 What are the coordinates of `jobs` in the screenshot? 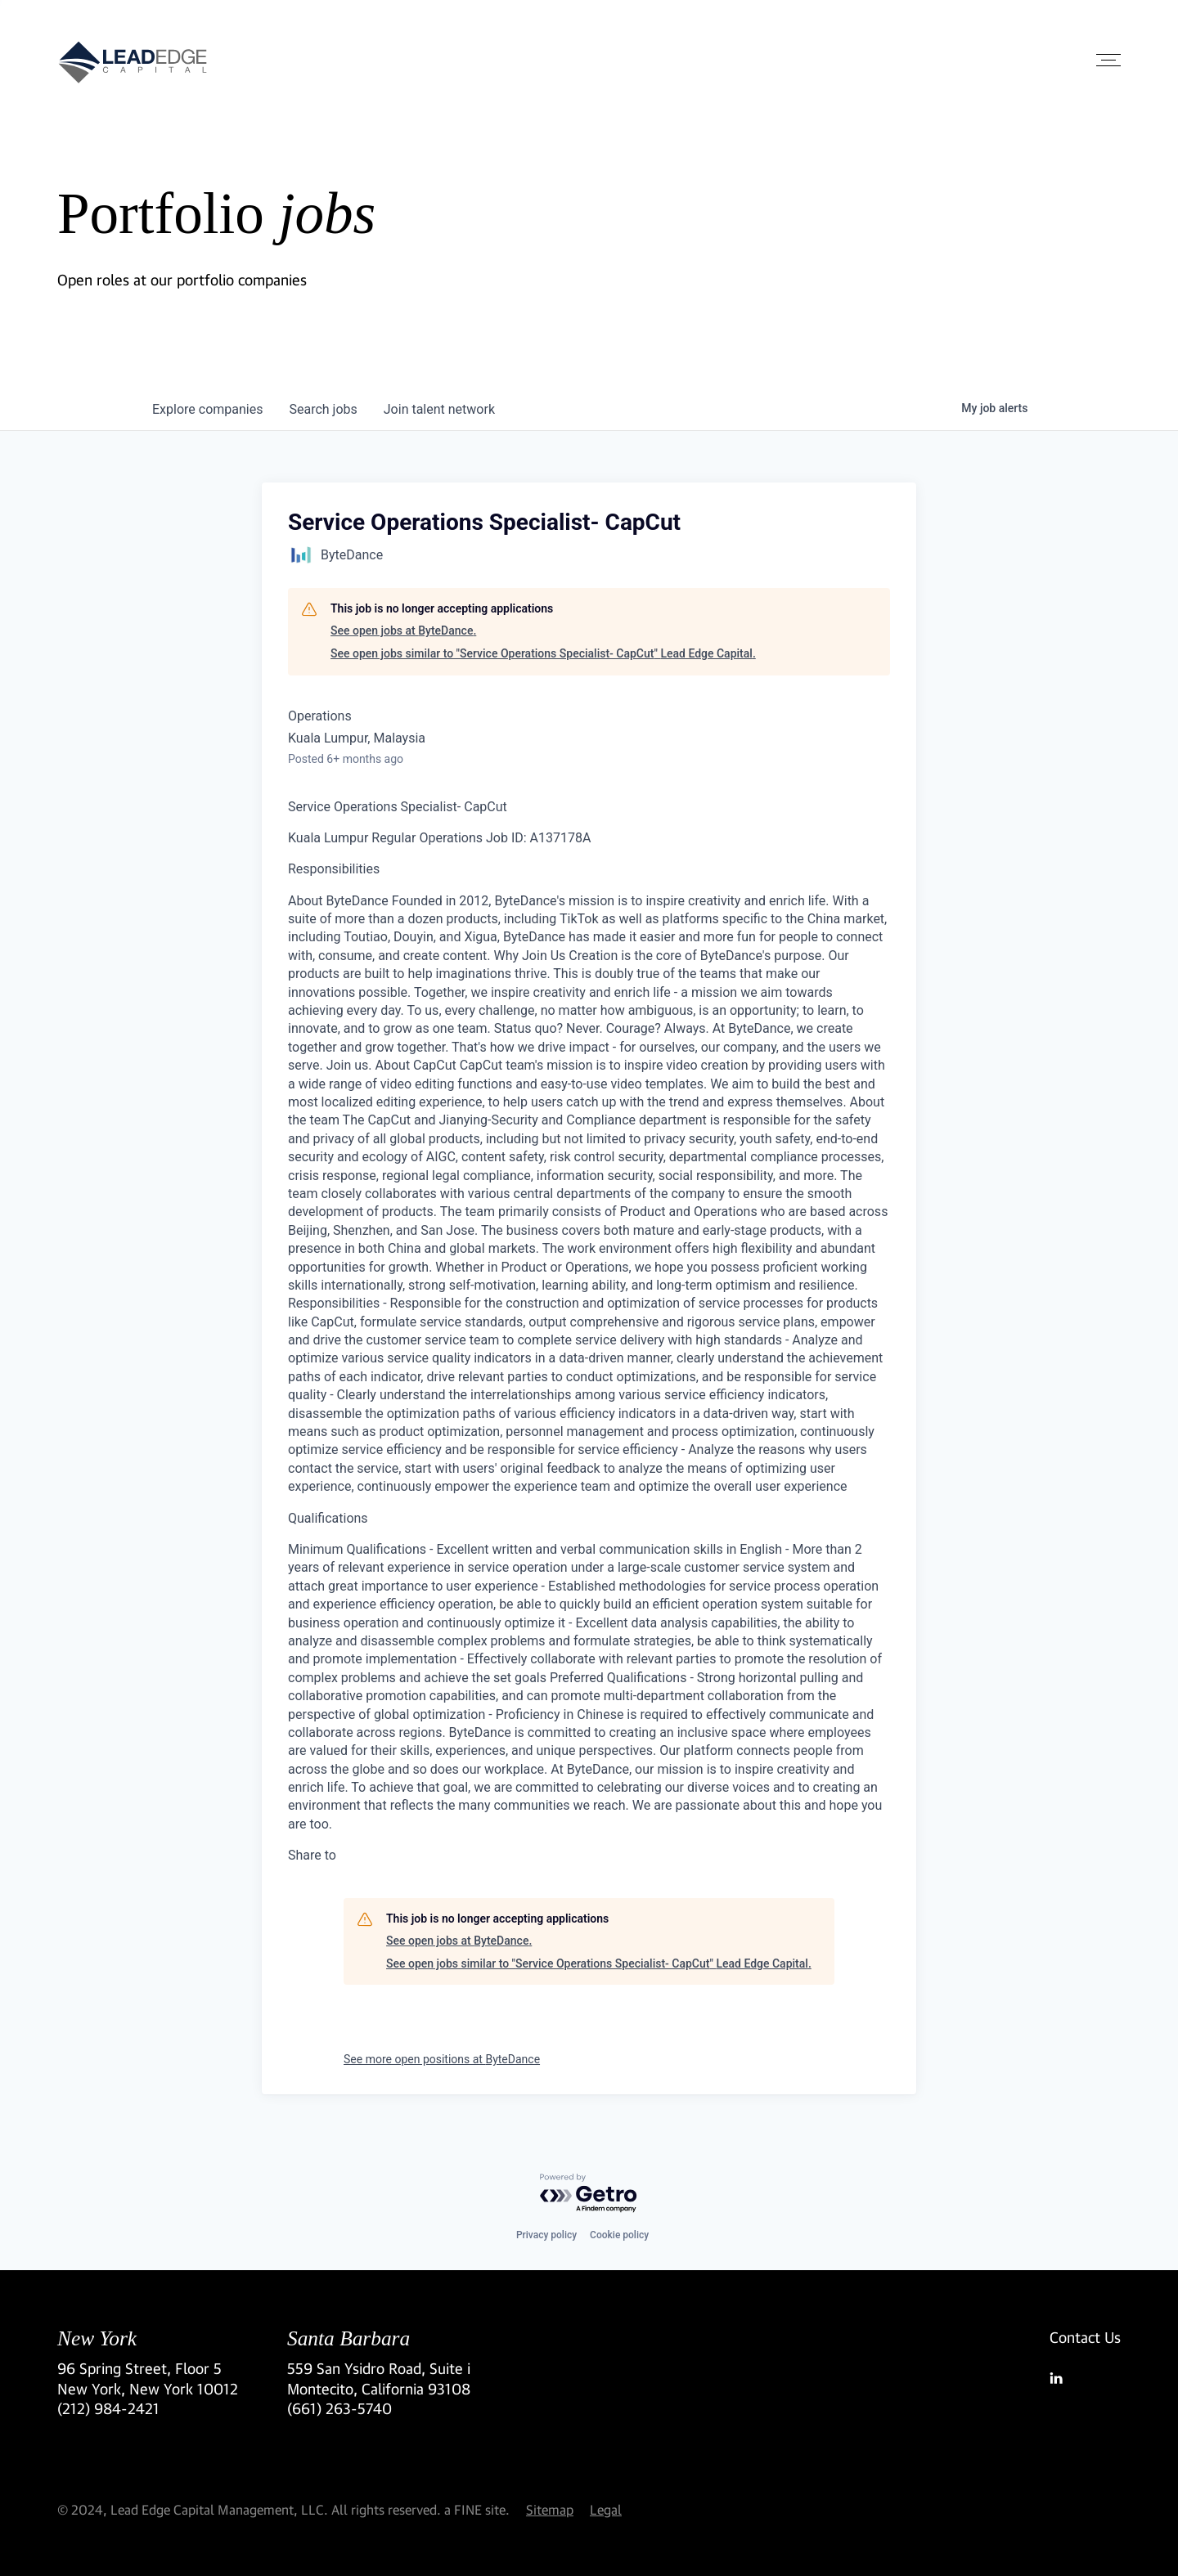 It's located at (323, 409).